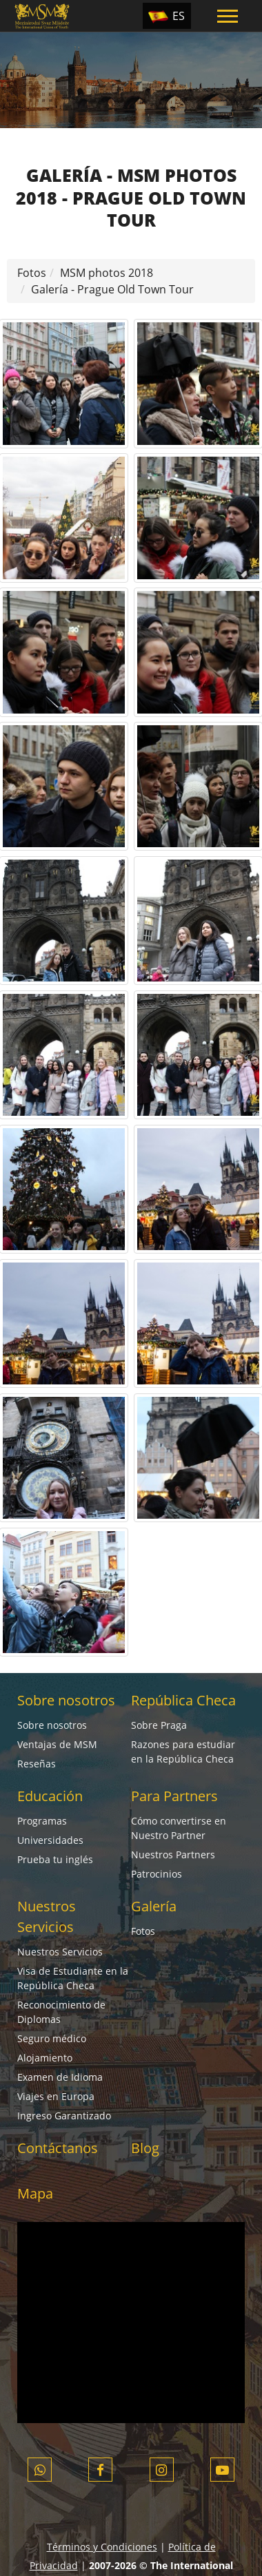  I want to click on Alojamiento, so click(44, 2057).